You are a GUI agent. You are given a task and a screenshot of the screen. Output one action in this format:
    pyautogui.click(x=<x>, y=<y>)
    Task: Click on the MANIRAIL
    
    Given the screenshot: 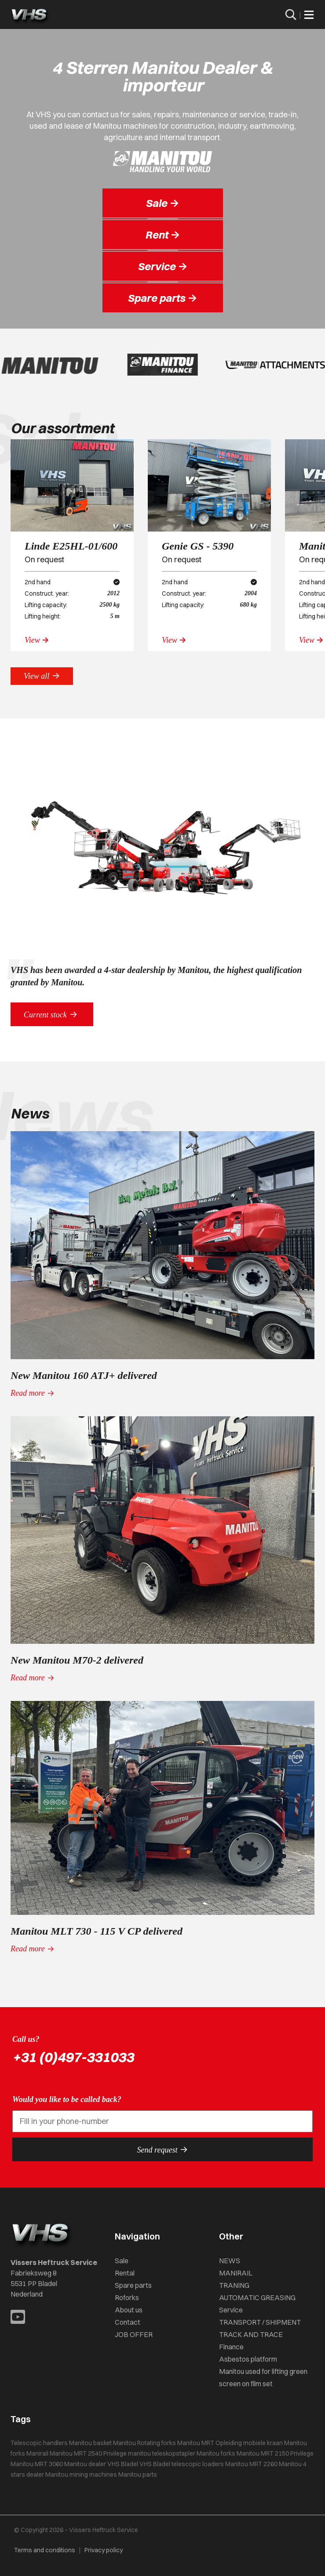 What is the action you would take?
    pyautogui.click(x=235, y=2272)
    